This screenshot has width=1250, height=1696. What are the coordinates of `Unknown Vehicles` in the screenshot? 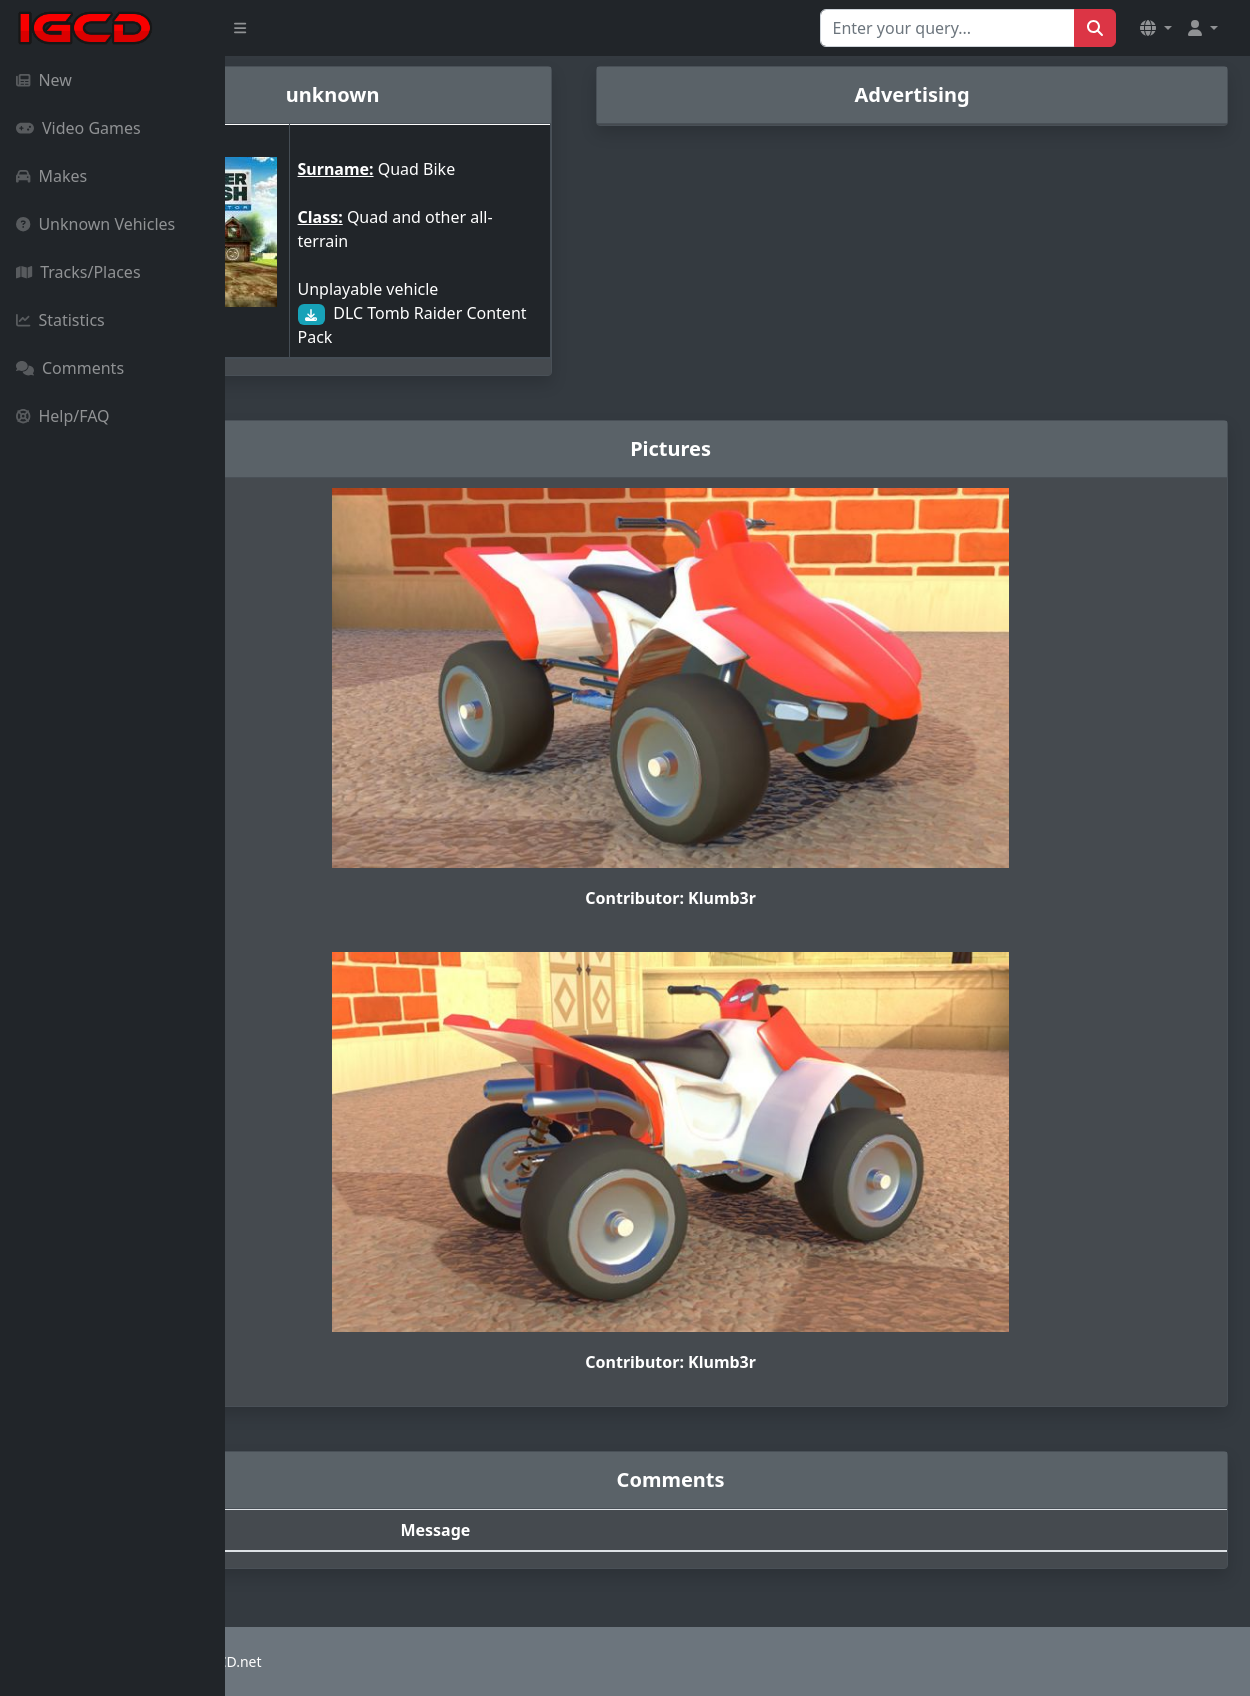 It's located at (95, 224).